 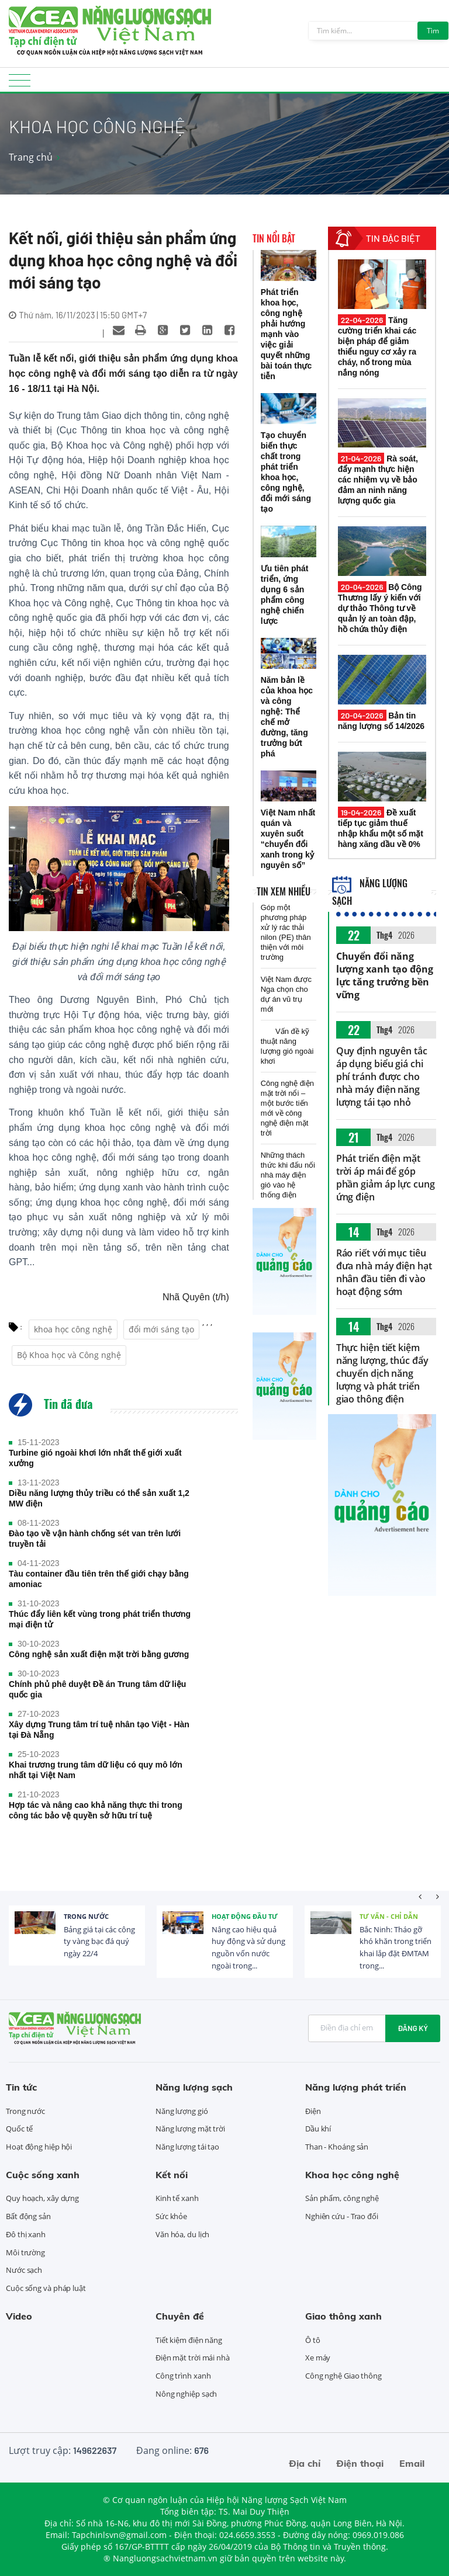 I want to click on Công nghệ sản xuất điện mặt trời bằng gương, so click(x=99, y=1654).